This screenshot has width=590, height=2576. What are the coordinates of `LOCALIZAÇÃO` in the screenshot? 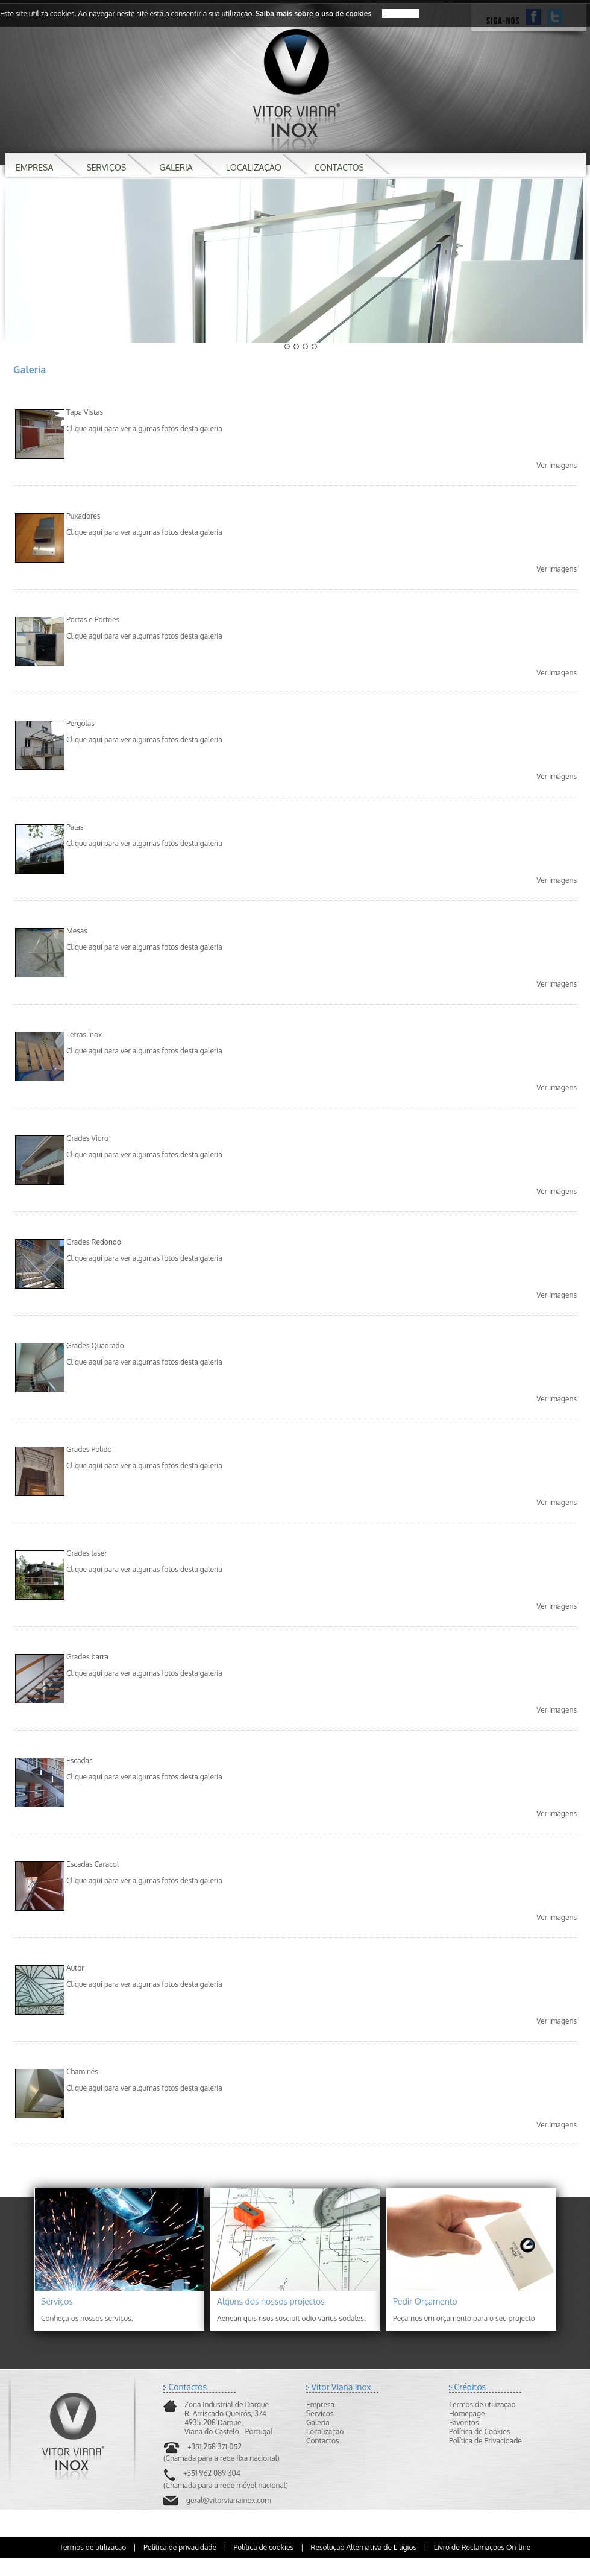 It's located at (253, 167).